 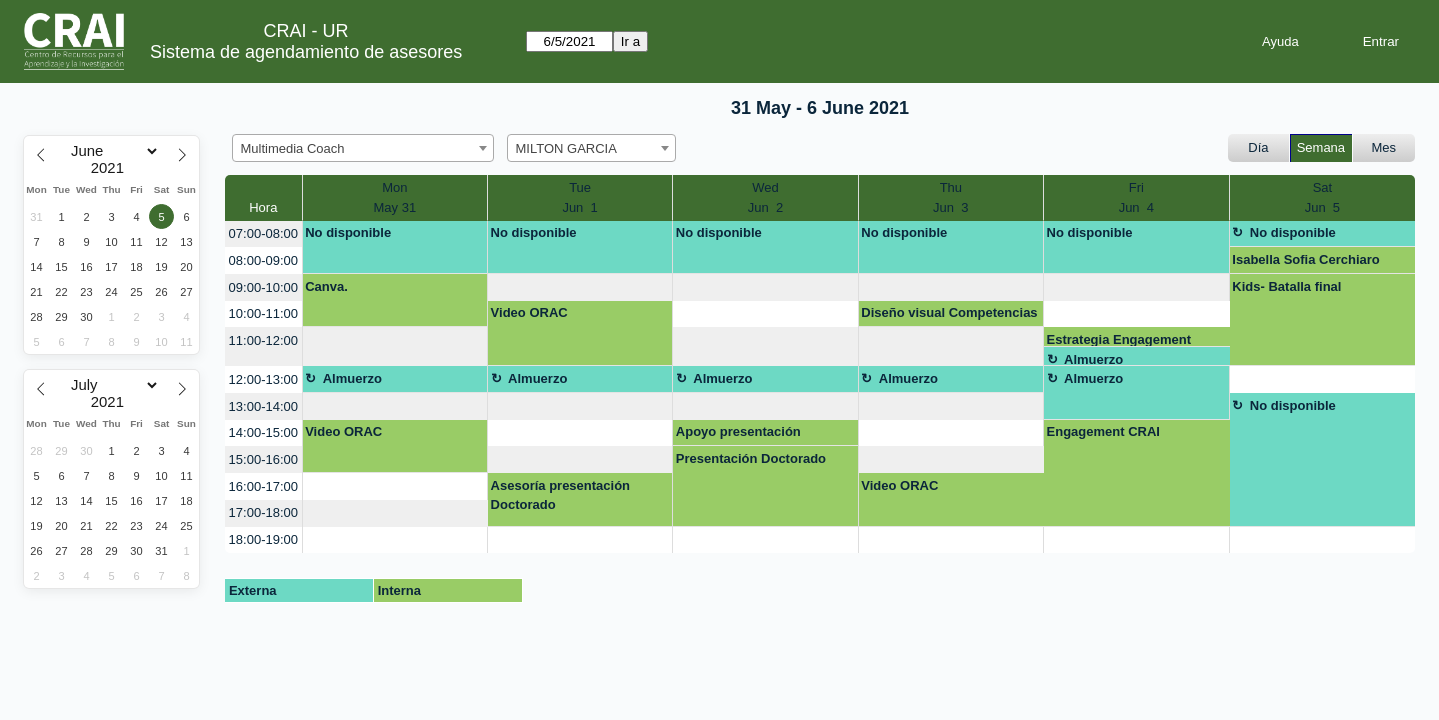 I want to click on Día, so click(x=1258, y=147).